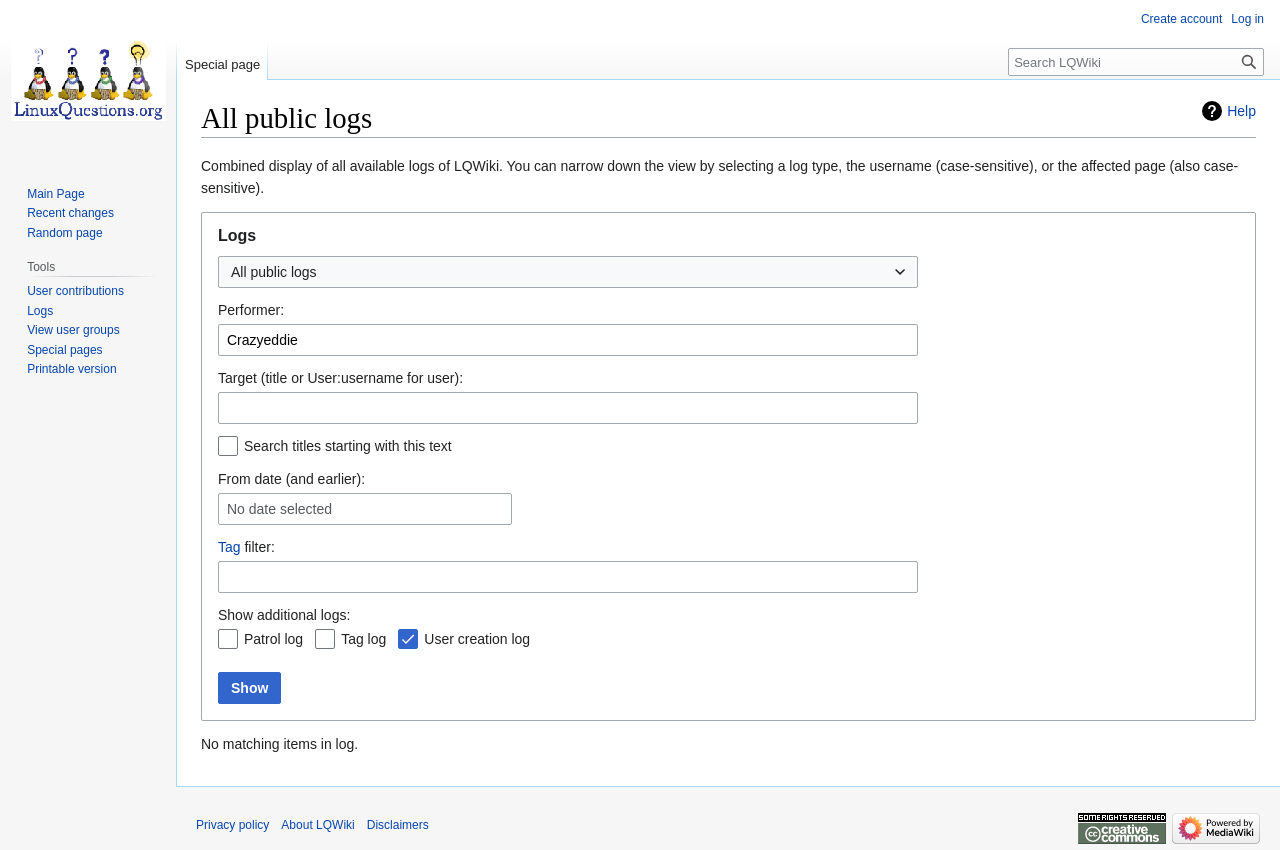  Describe the element at coordinates (64, 233) in the screenshot. I see `Random page` at that location.